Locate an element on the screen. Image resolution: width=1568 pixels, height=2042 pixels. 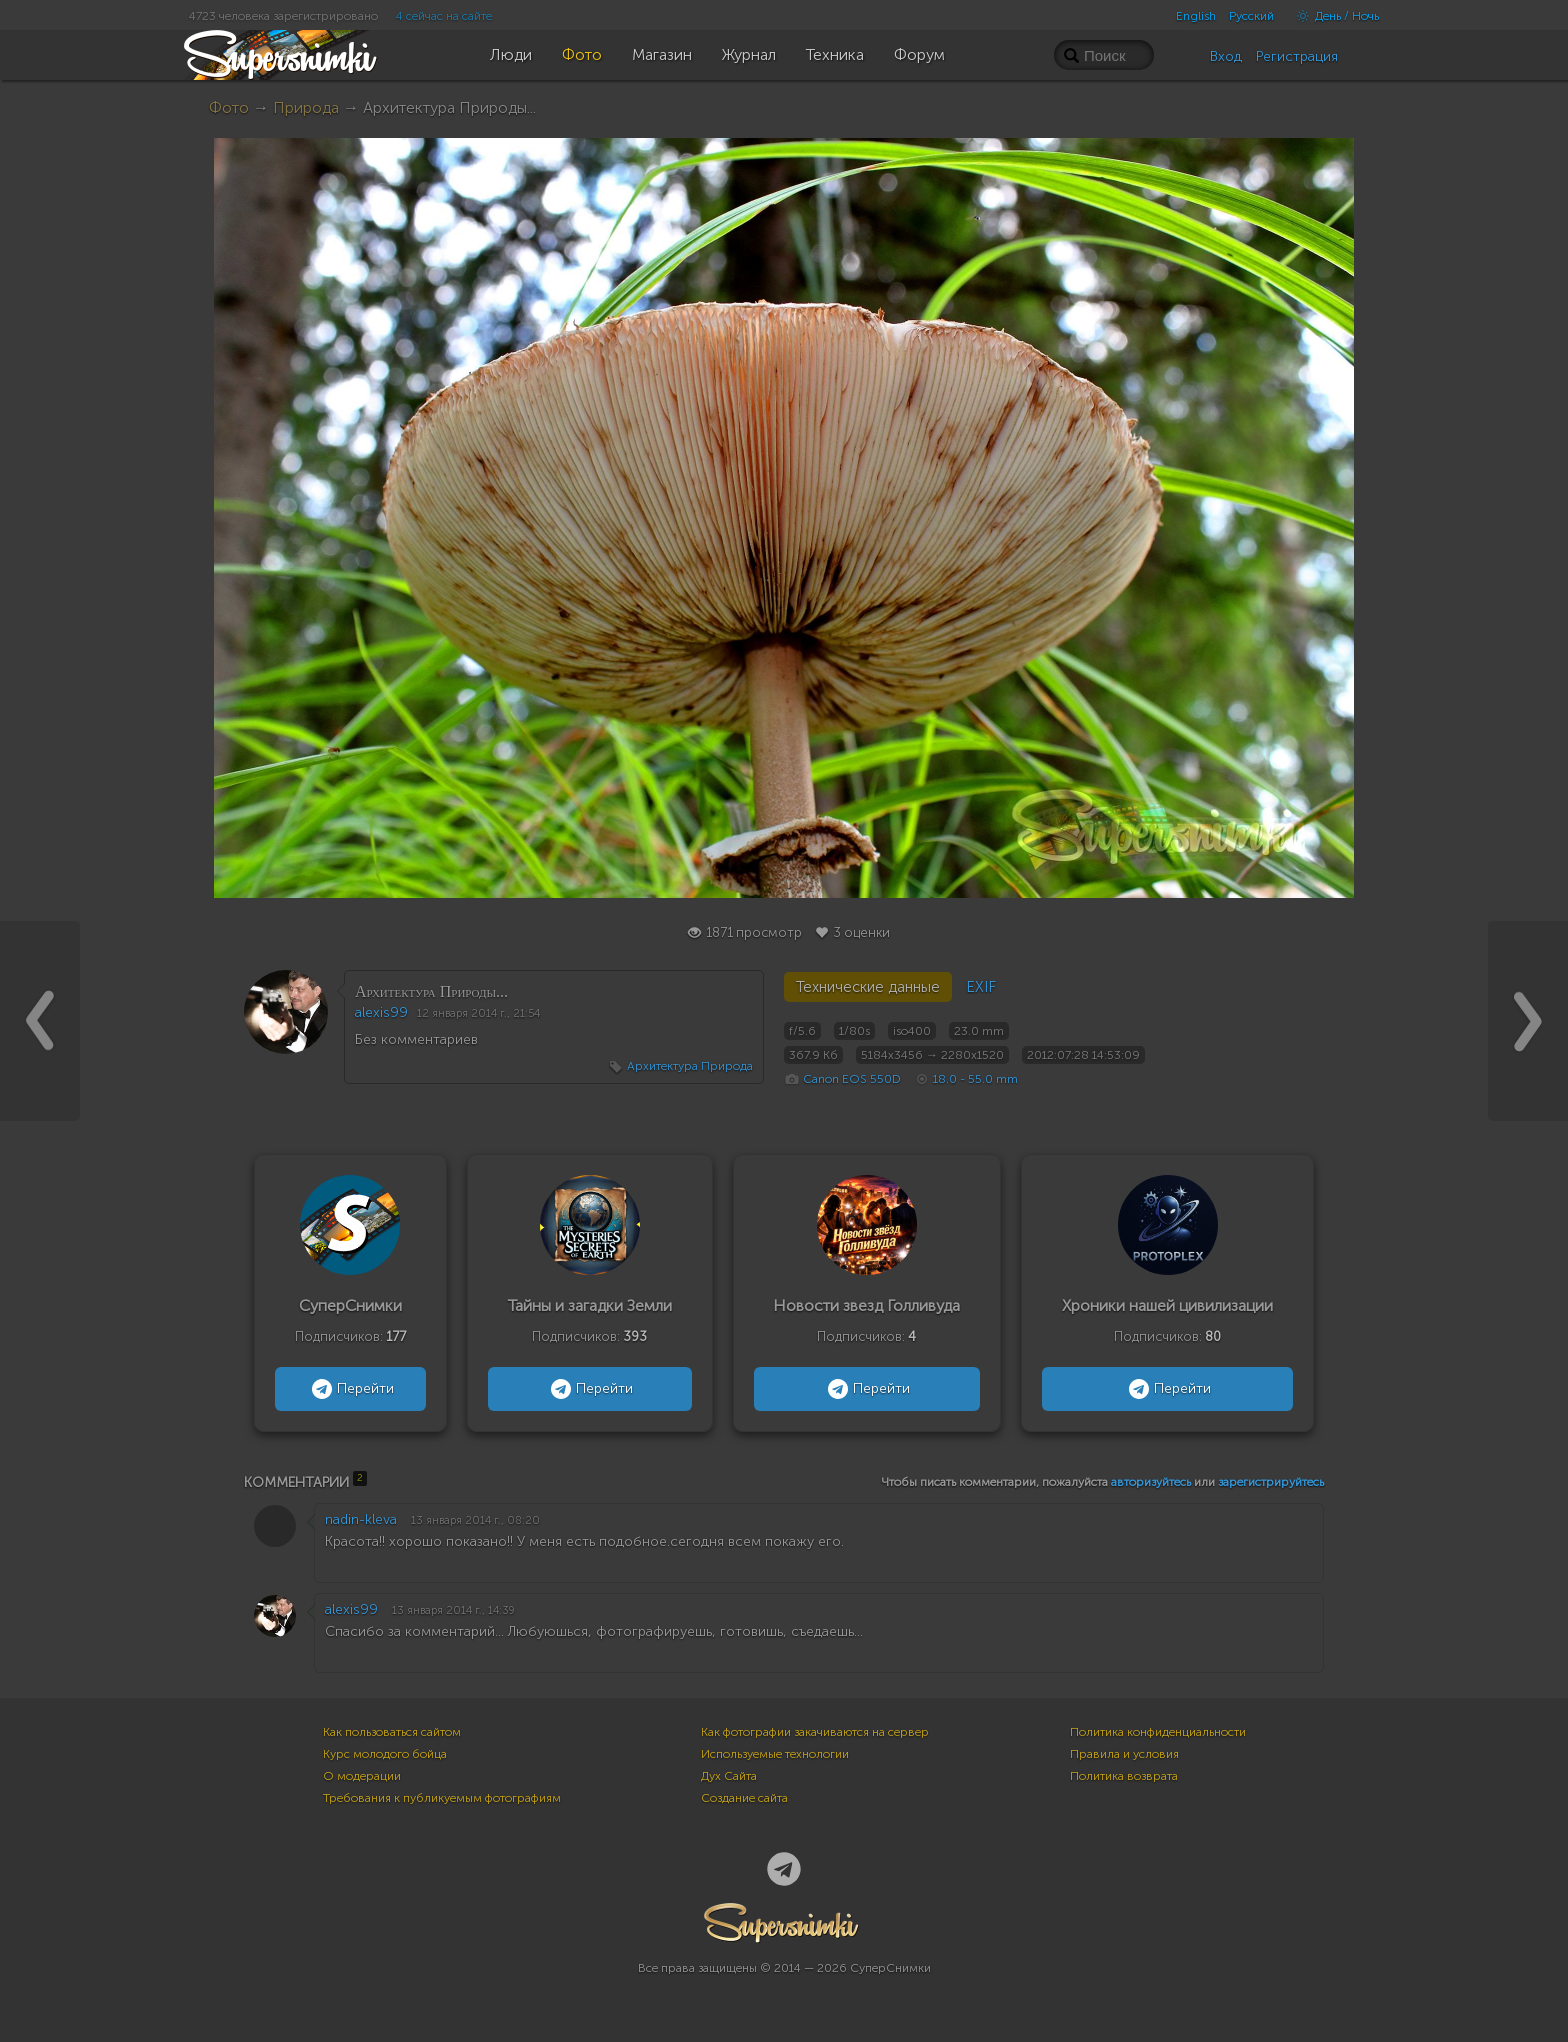
Создание сайта is located at coordinates (744, 1798).